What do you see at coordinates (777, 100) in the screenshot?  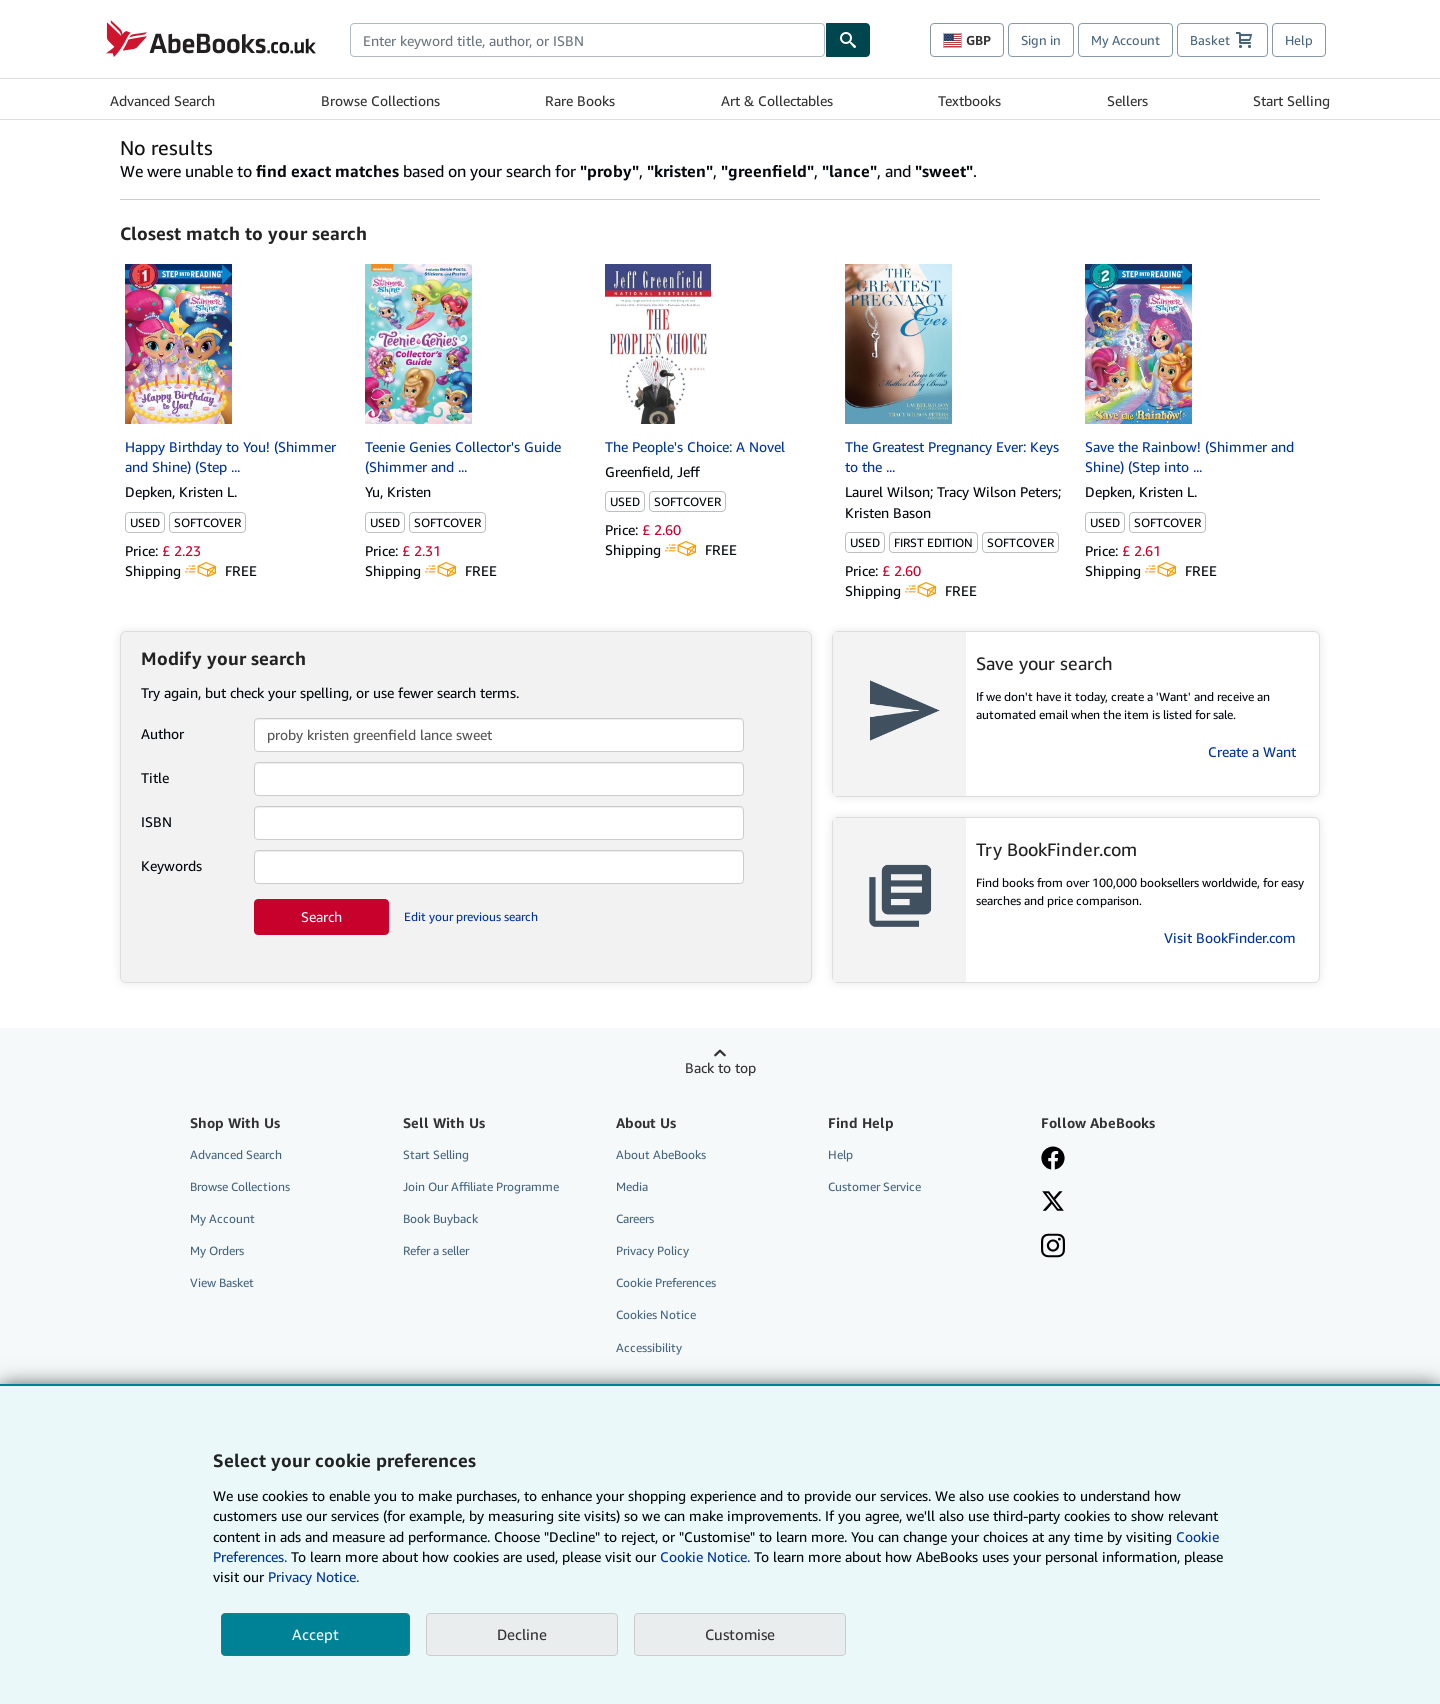 I see `Art & Collectables` at bounding box center [777, 100].